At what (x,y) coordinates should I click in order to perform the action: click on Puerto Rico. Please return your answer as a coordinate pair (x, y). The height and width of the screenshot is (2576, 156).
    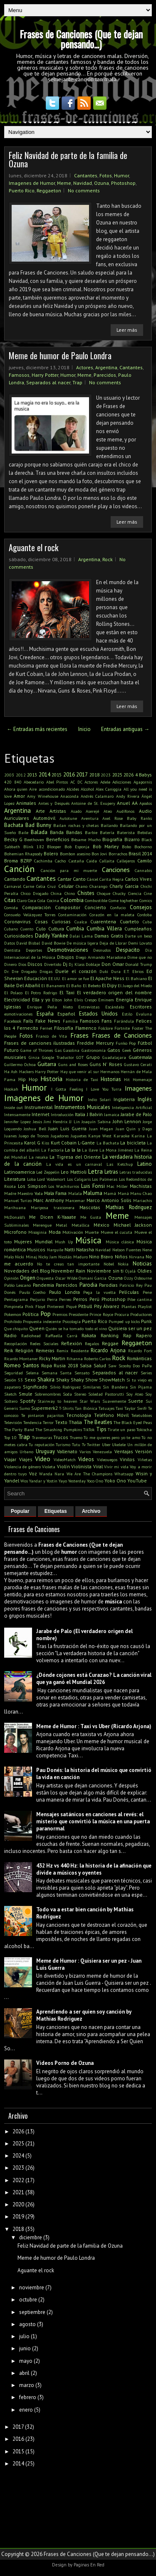
    Looking at the image, I should click on (22, 190).